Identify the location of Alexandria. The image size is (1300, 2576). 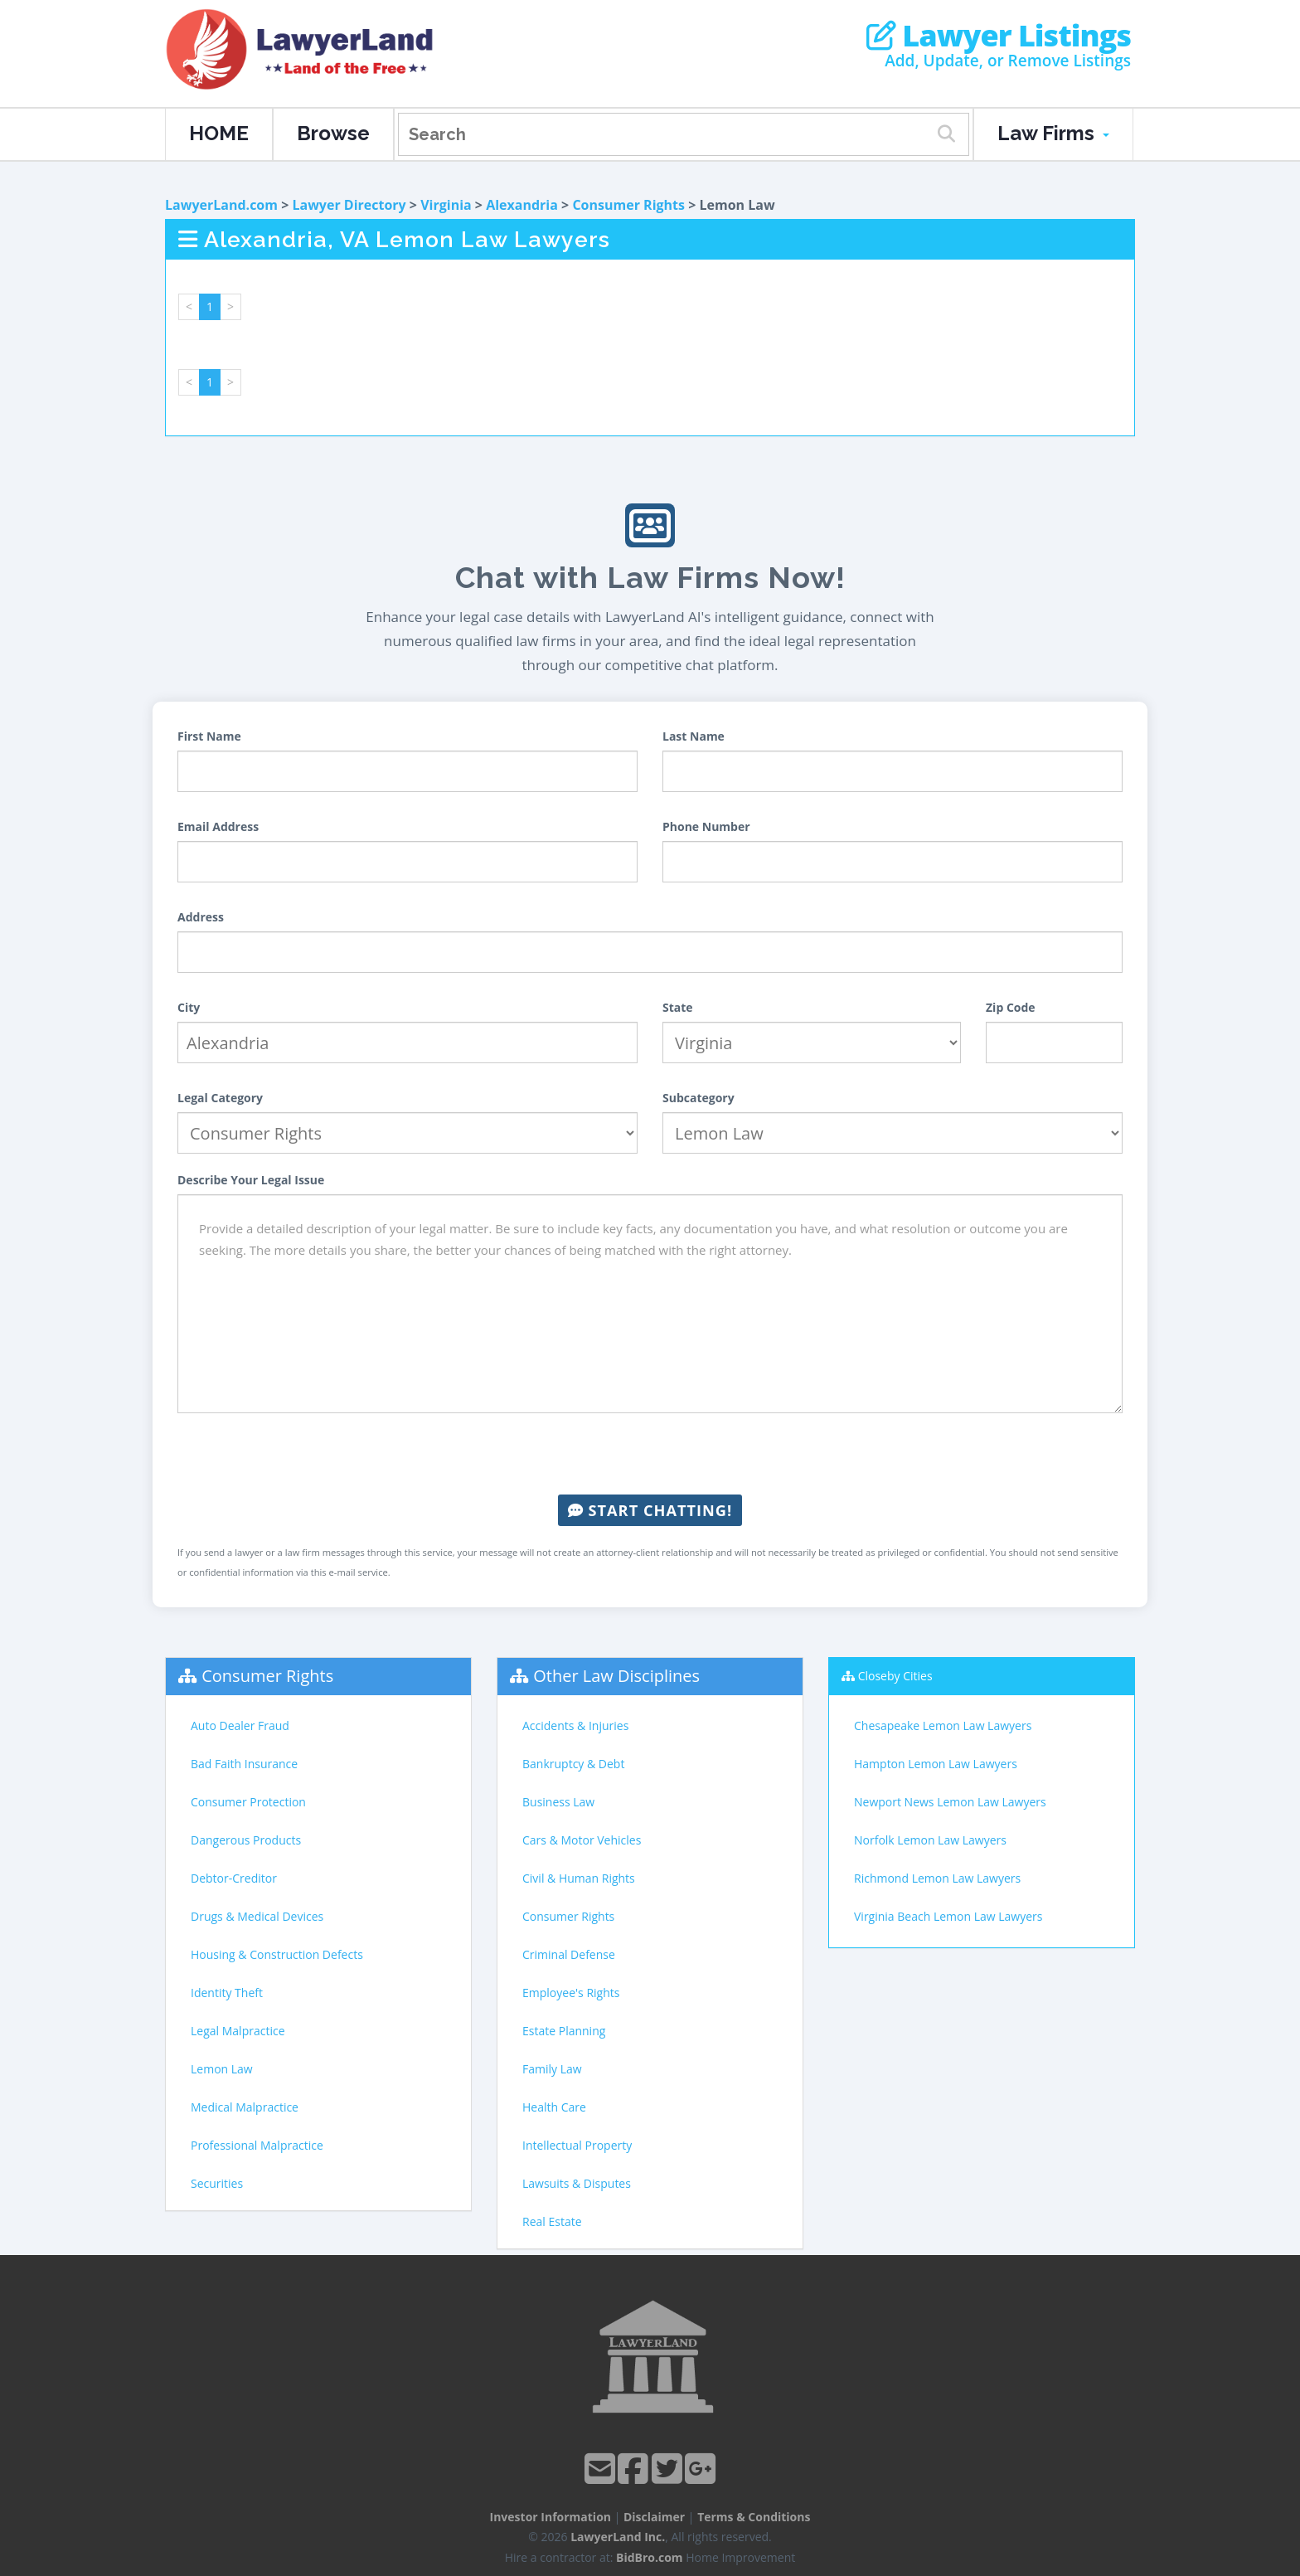
(522, 205).